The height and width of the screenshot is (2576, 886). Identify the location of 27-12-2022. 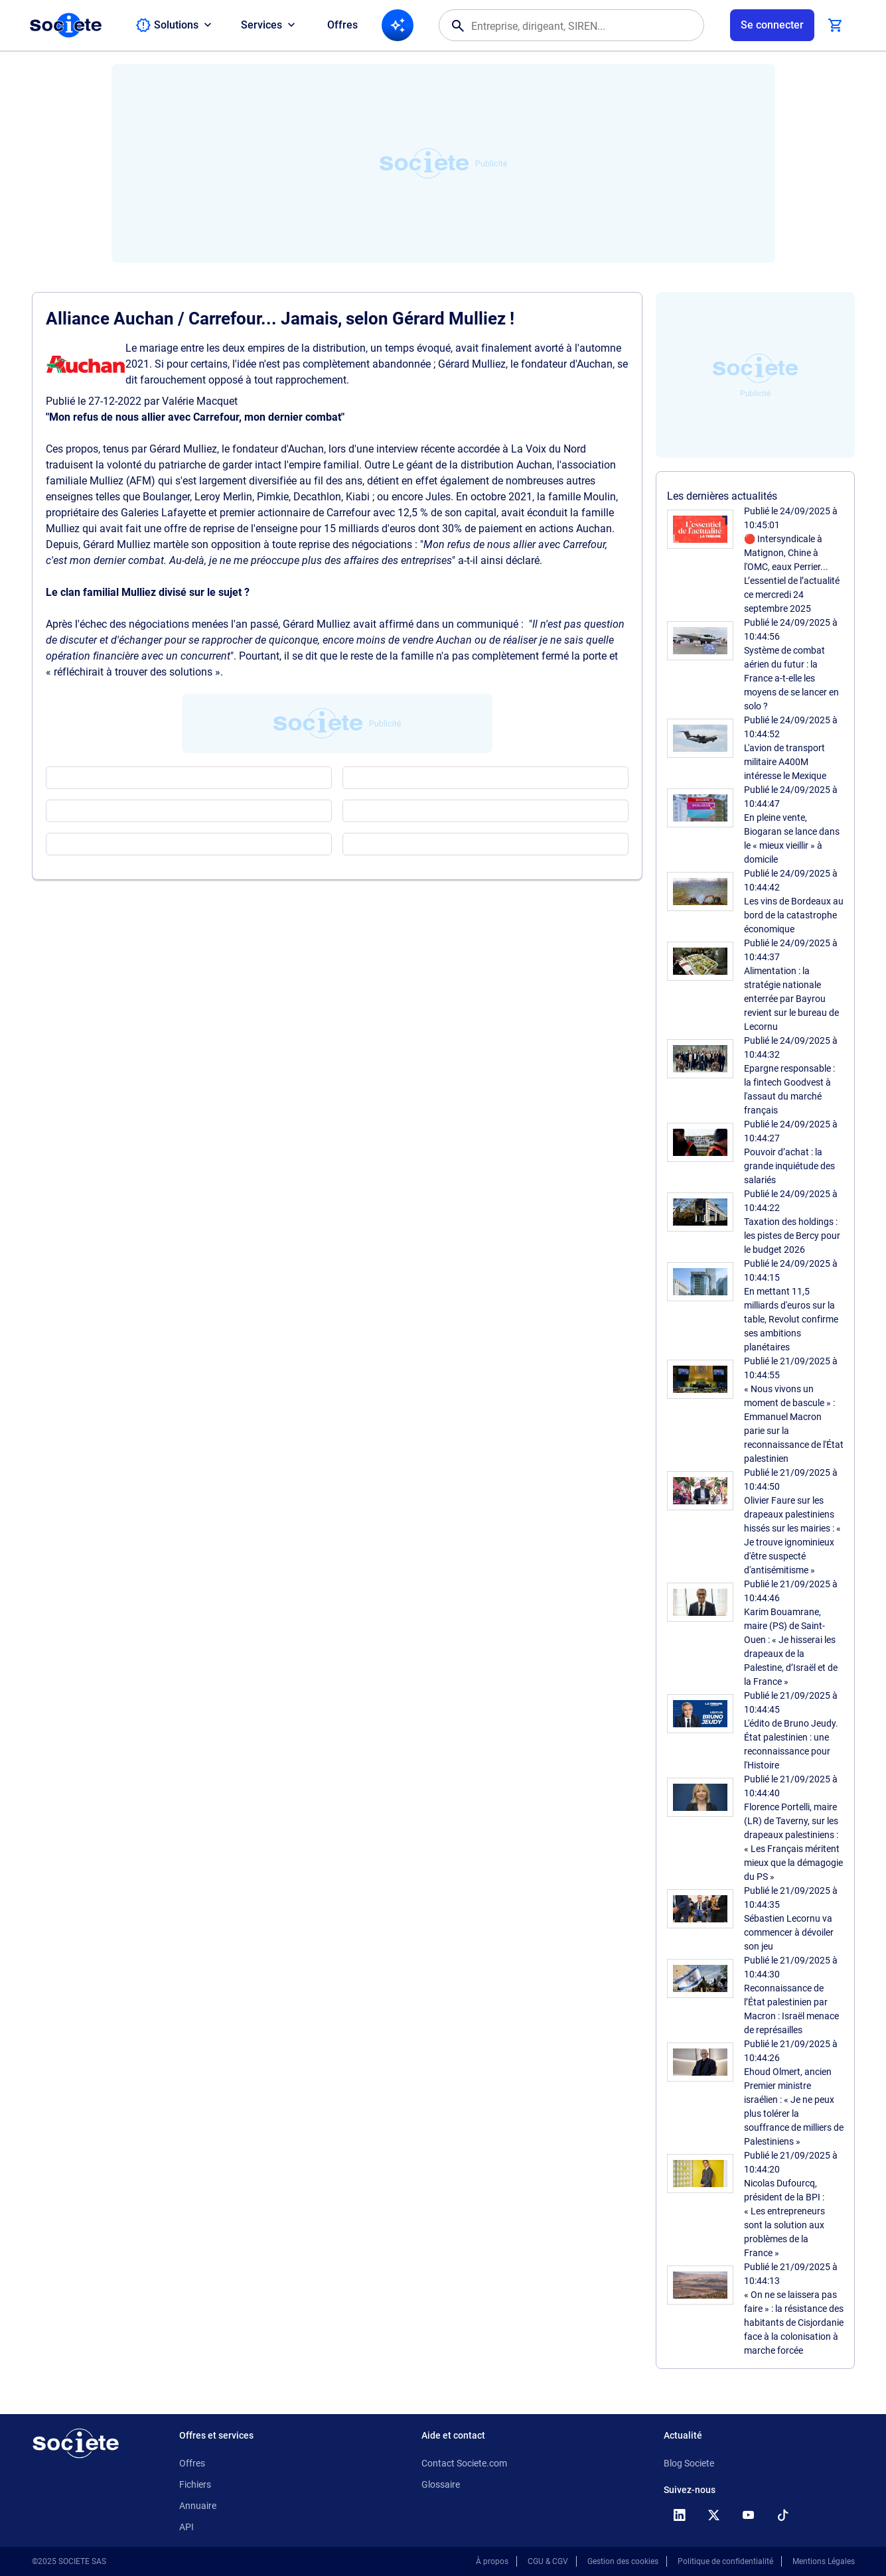
(114, 401).